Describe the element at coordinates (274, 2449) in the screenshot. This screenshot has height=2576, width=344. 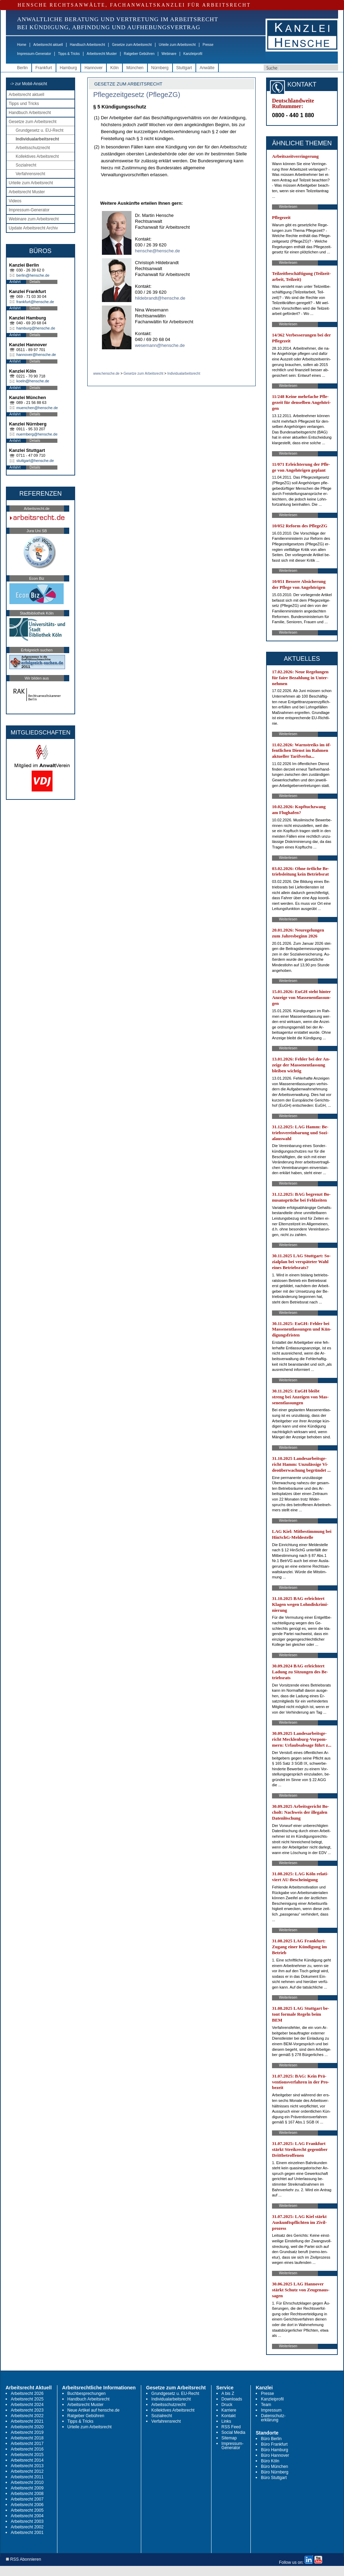
I see `Büro Hamburg` at that location.